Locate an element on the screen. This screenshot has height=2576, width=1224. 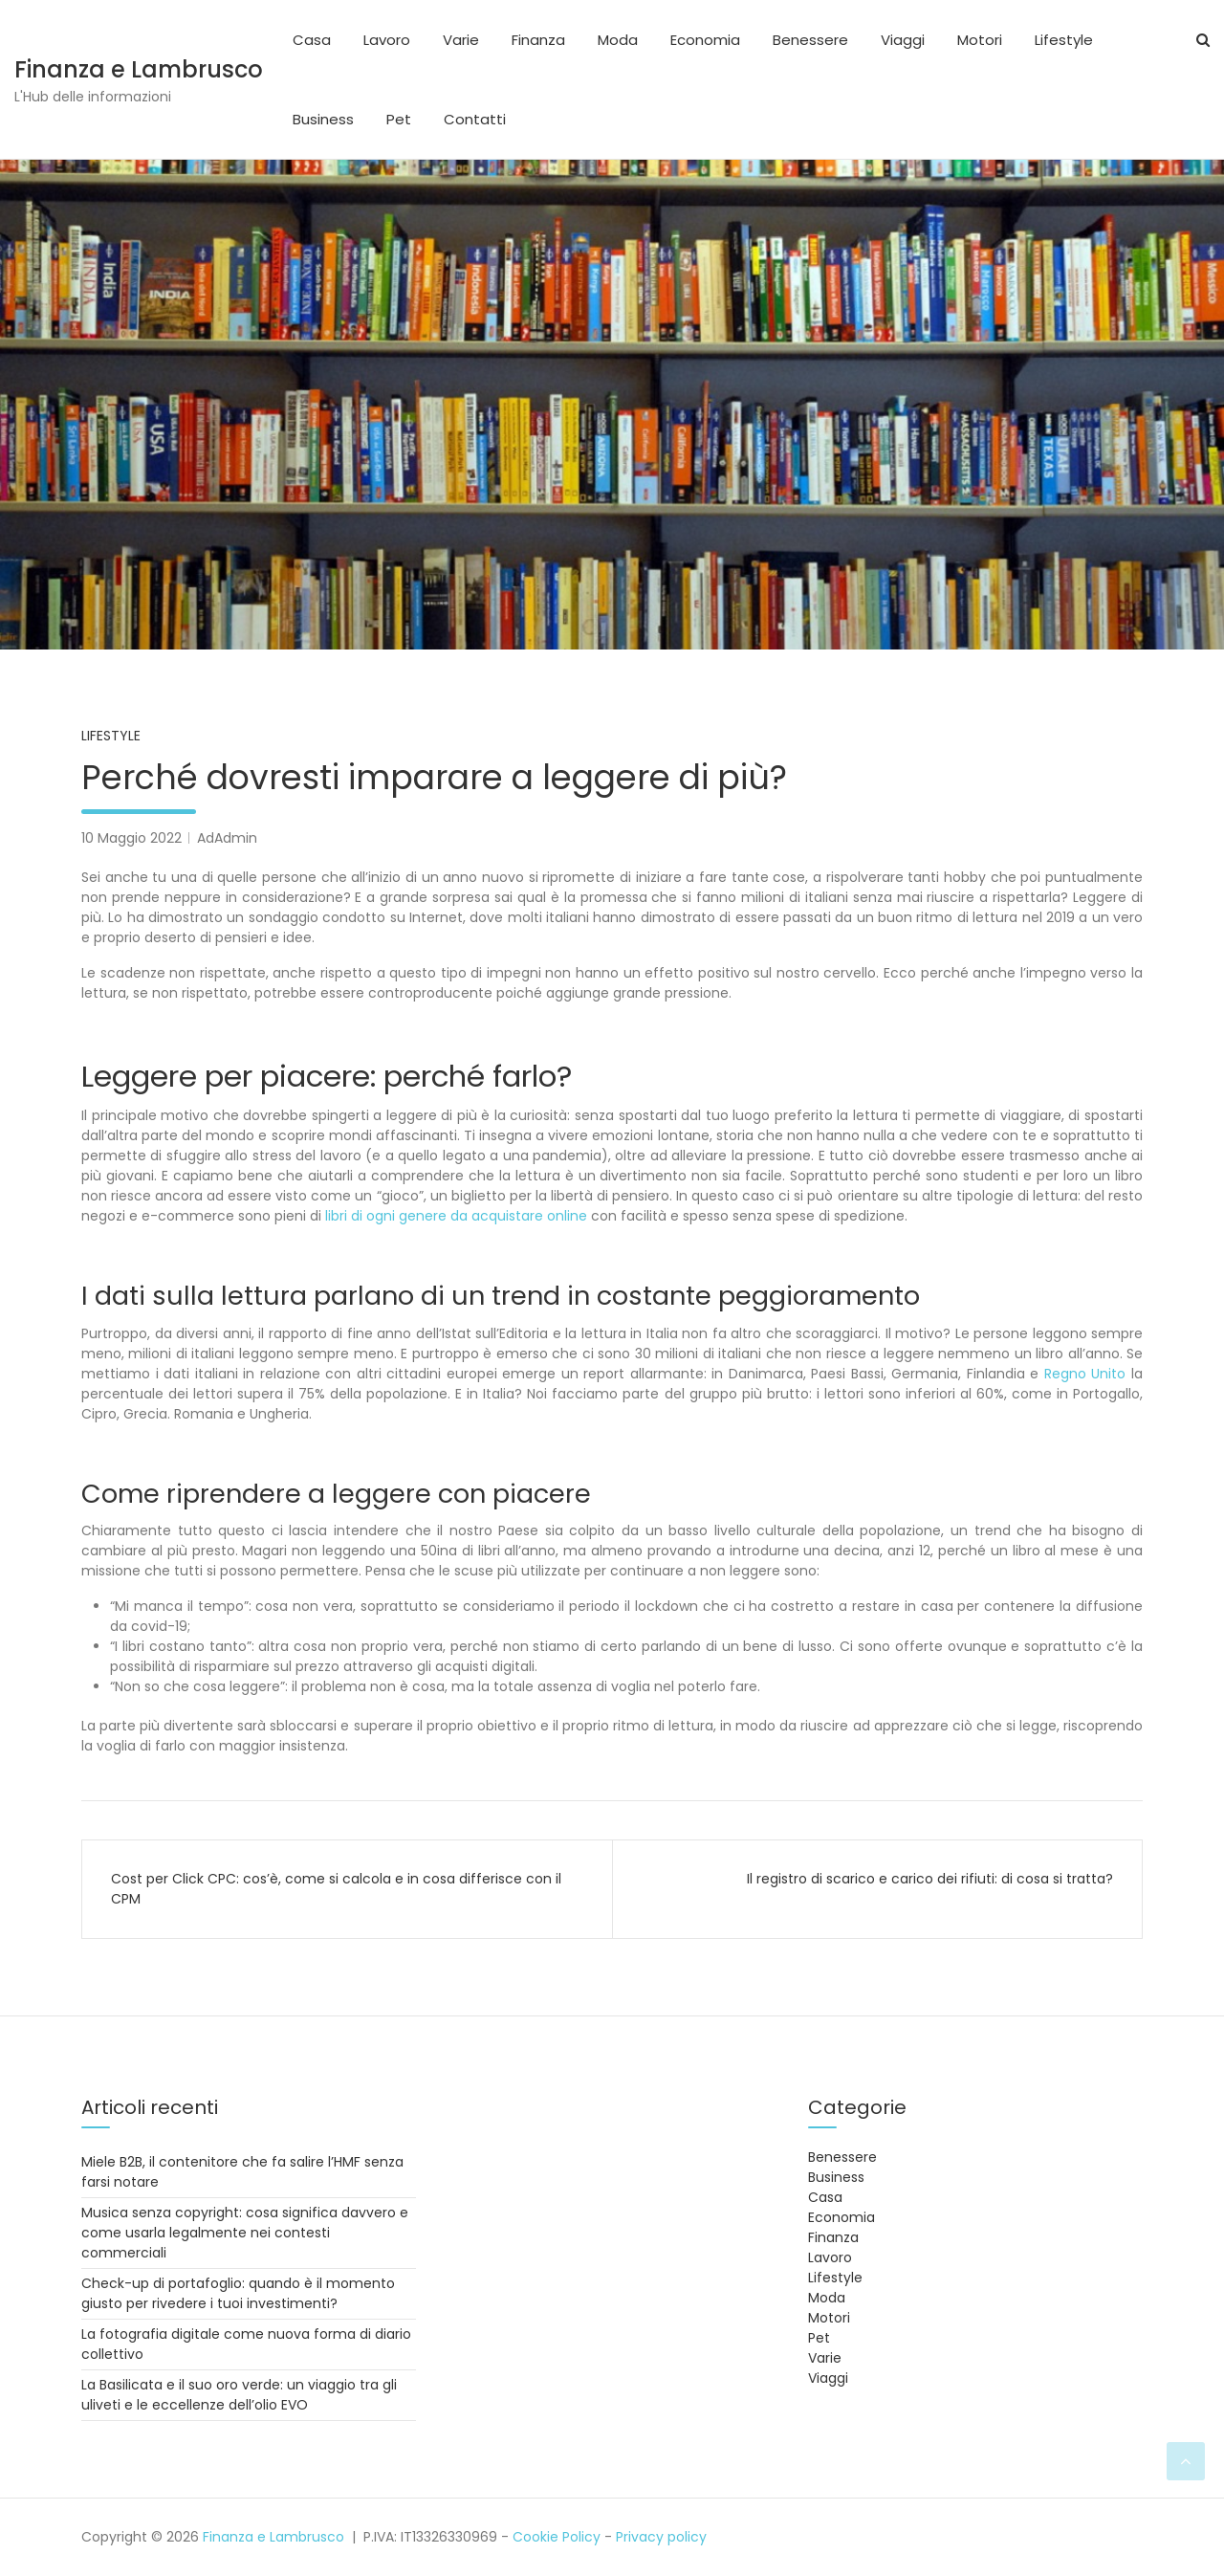
Regno Unito is located at coordinates (1085, 1373).